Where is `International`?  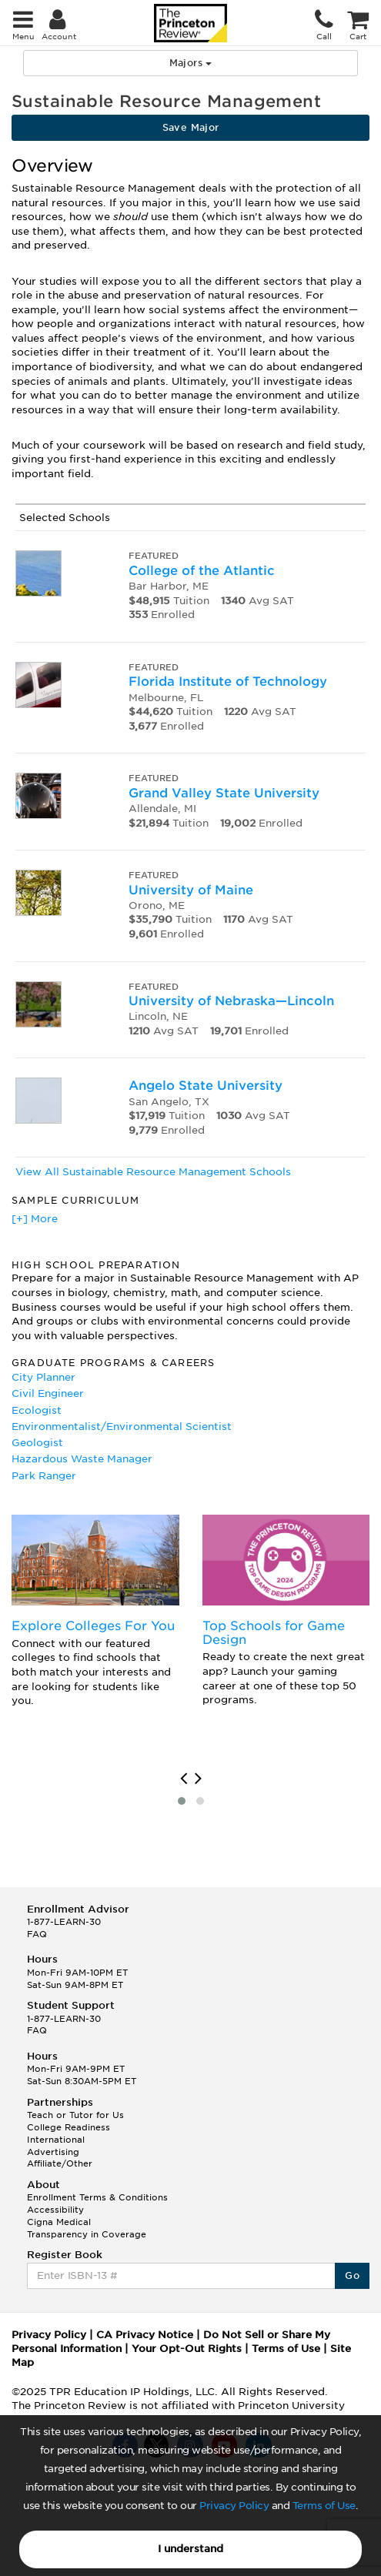 International is located at coordinates (56, 2139).